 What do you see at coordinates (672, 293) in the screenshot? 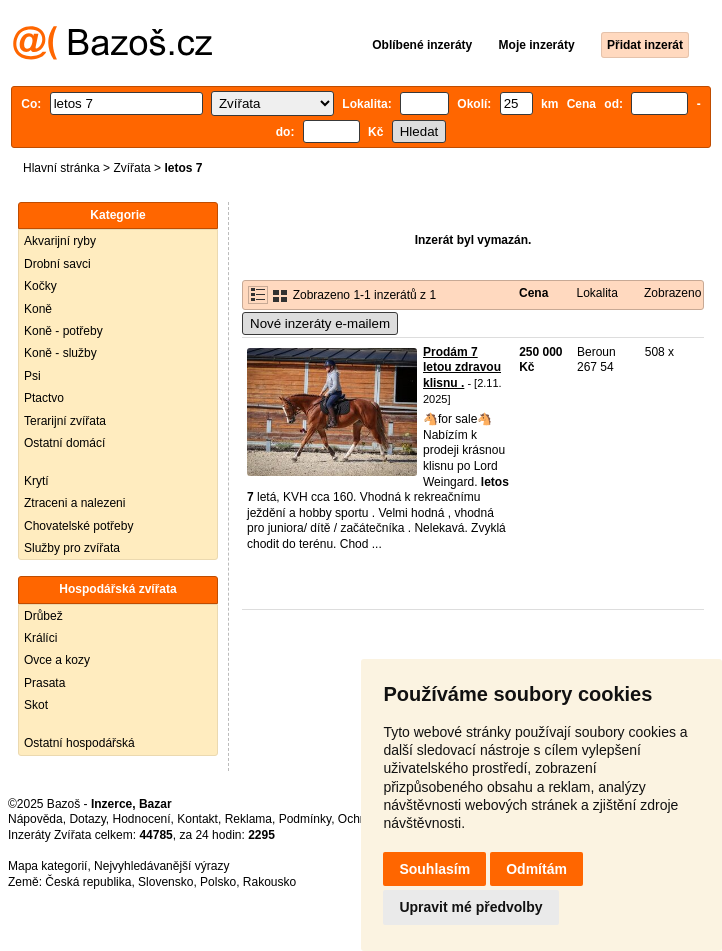
I see `Zobrazeno` at bounding box center [672, 293].